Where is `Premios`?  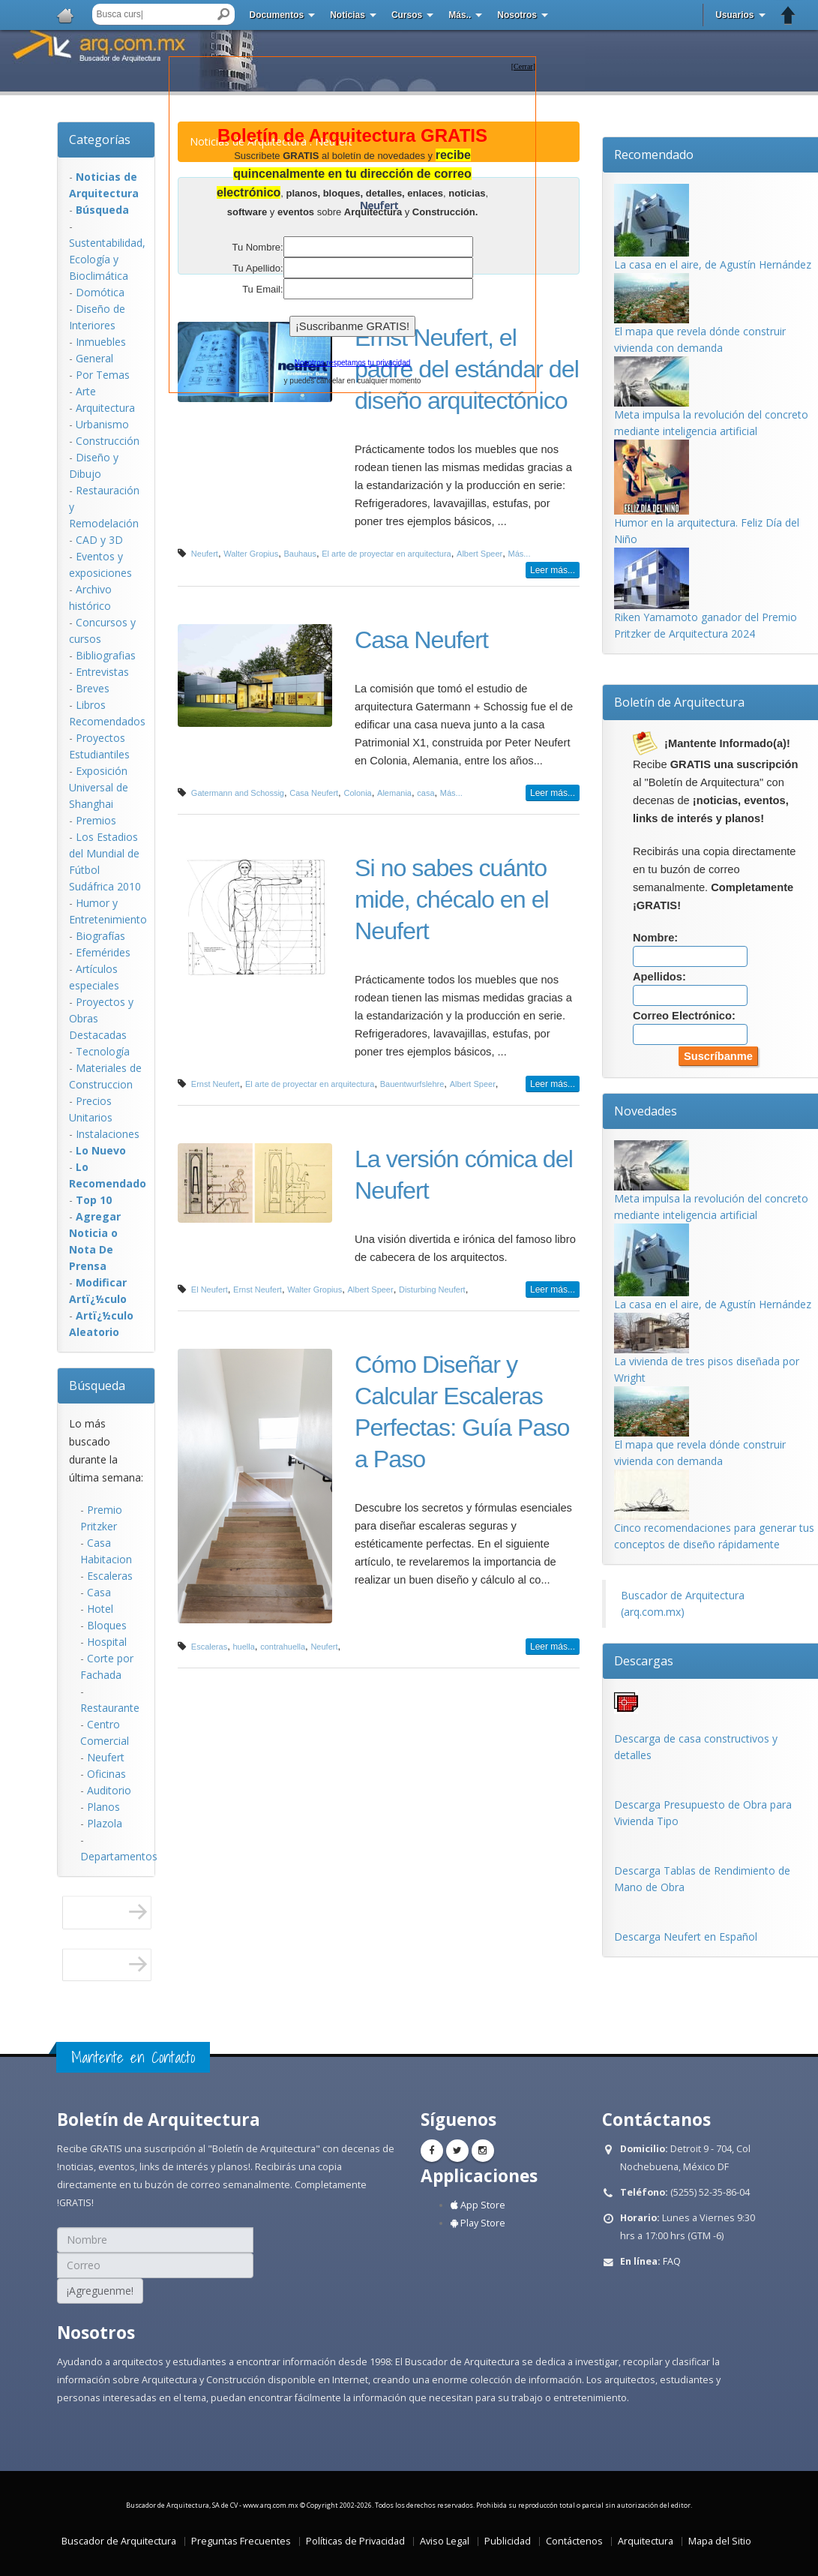
Premios is located at coordinates (96, 820).